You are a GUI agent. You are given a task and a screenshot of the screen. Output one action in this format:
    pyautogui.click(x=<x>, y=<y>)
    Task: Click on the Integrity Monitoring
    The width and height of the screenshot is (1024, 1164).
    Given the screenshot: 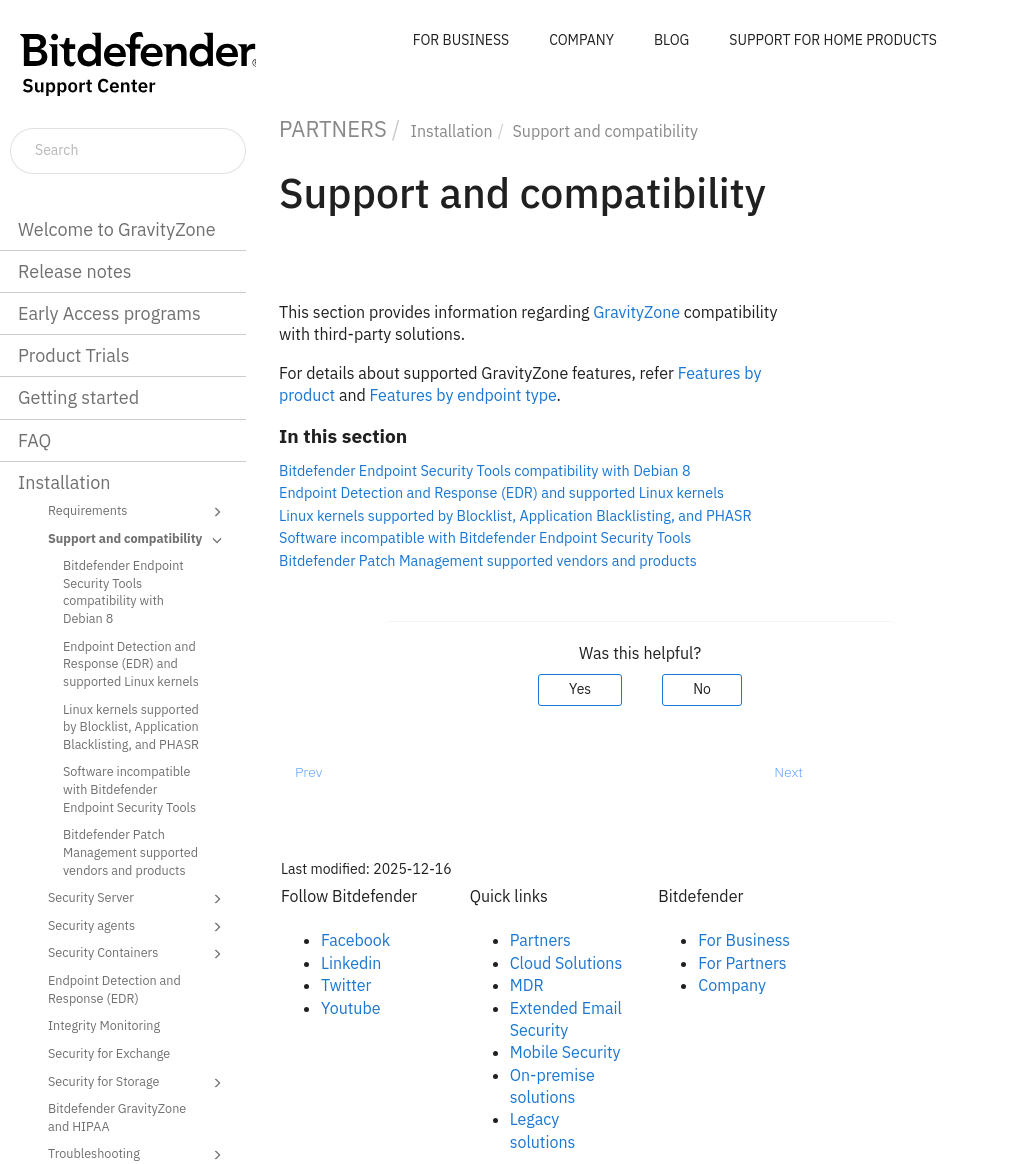 What is the action you would take?
    pyautogui.click(x=104, y=1025)
    